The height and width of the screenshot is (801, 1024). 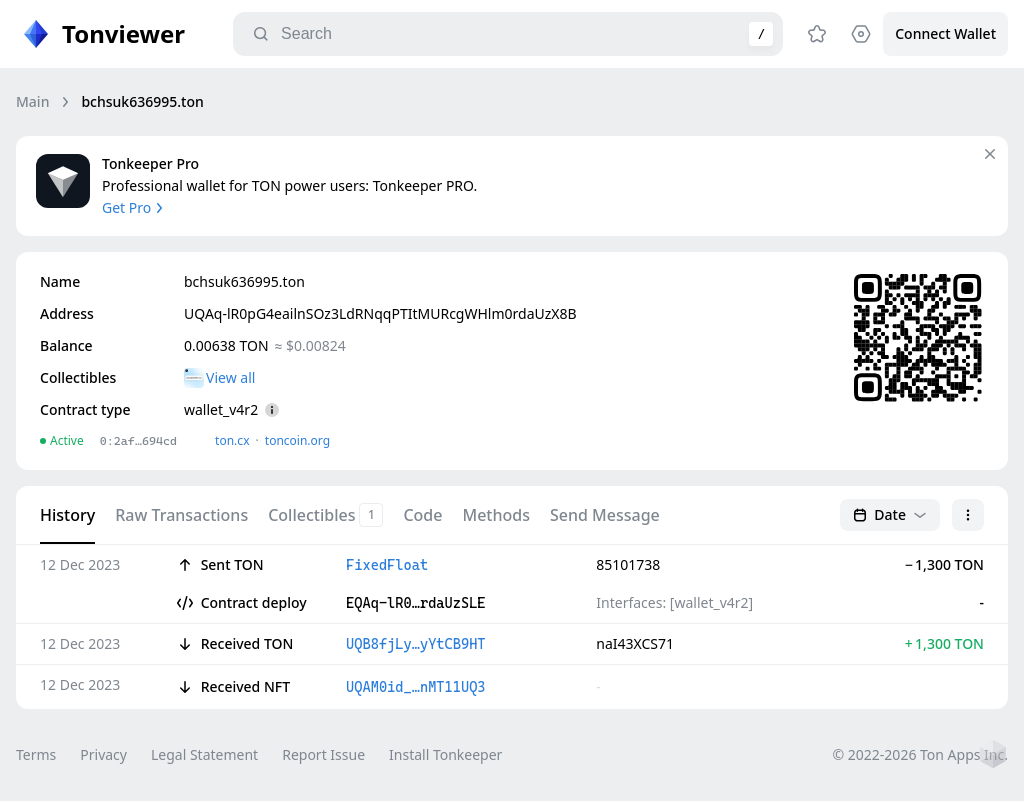 What do you see at coordinates (297, 440) in the screenshot?
I see `toncoin.org` at bounding box center [297, 440].